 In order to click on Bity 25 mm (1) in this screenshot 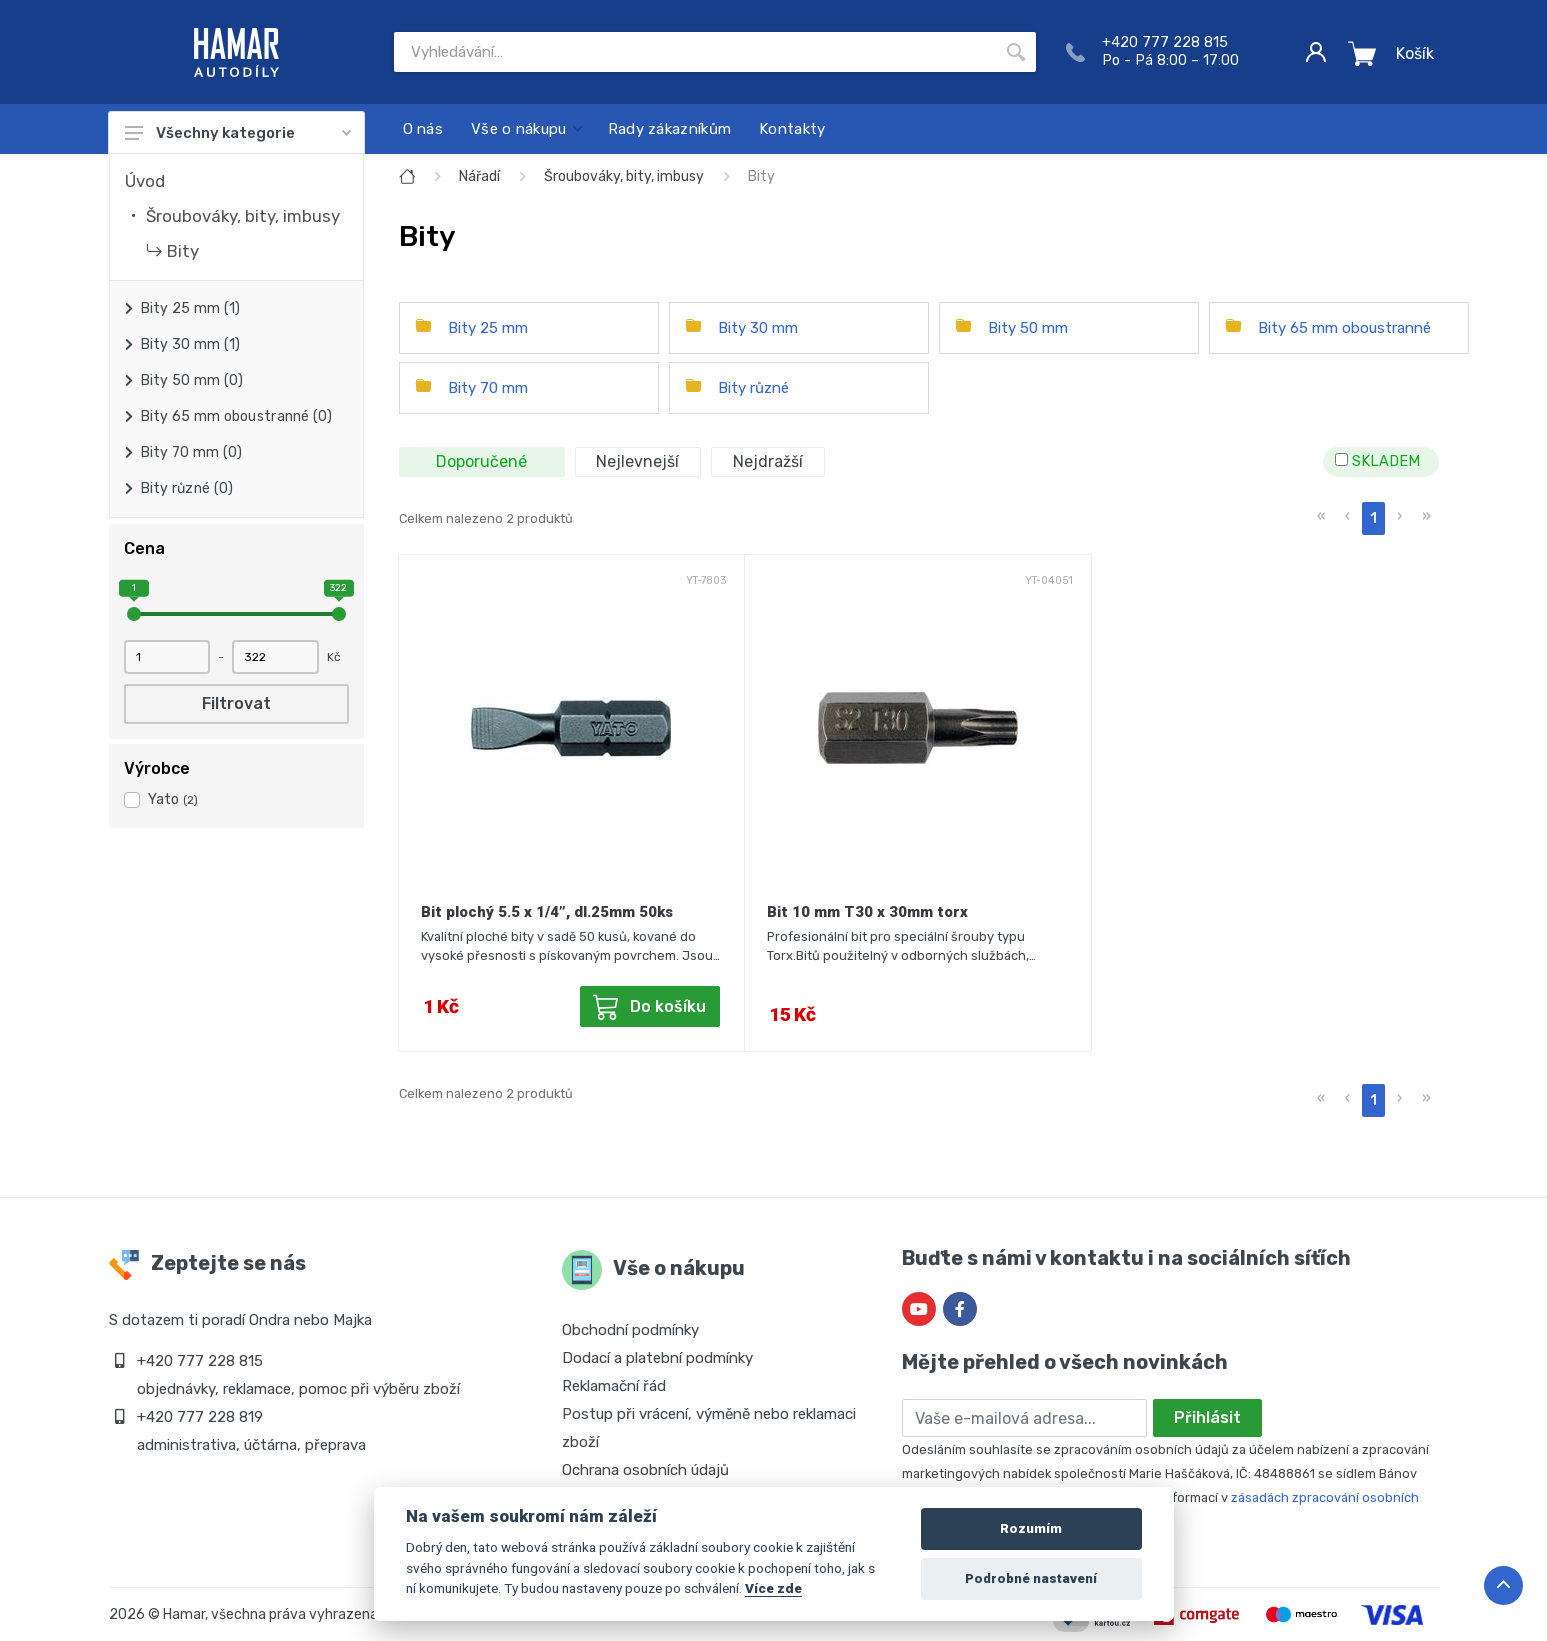, I will do `click(191, 308)`.